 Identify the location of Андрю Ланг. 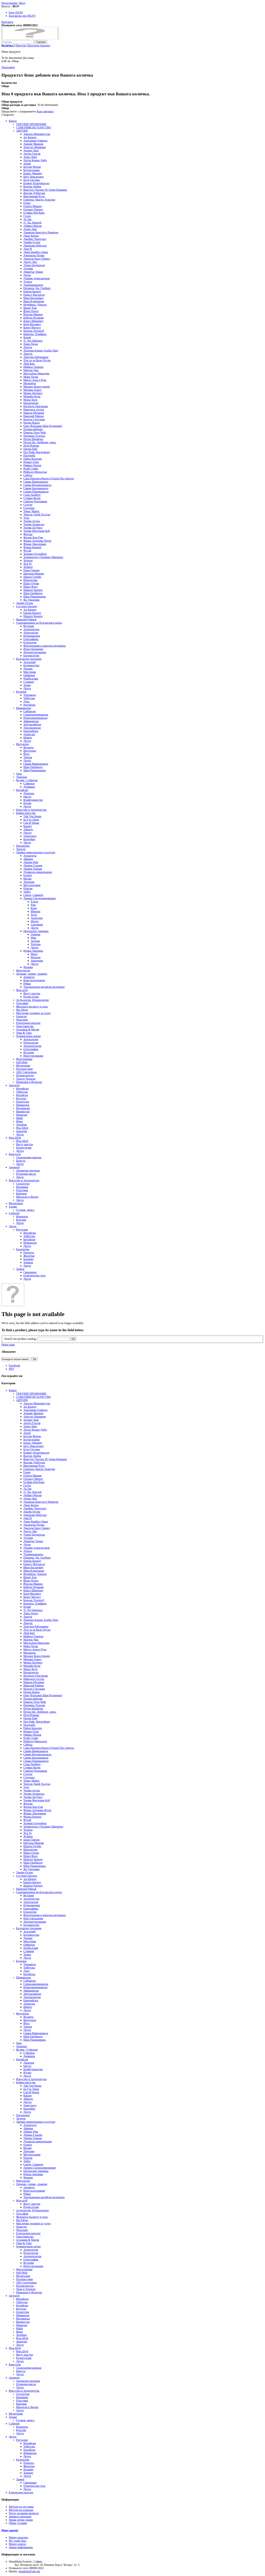
(31, 150).